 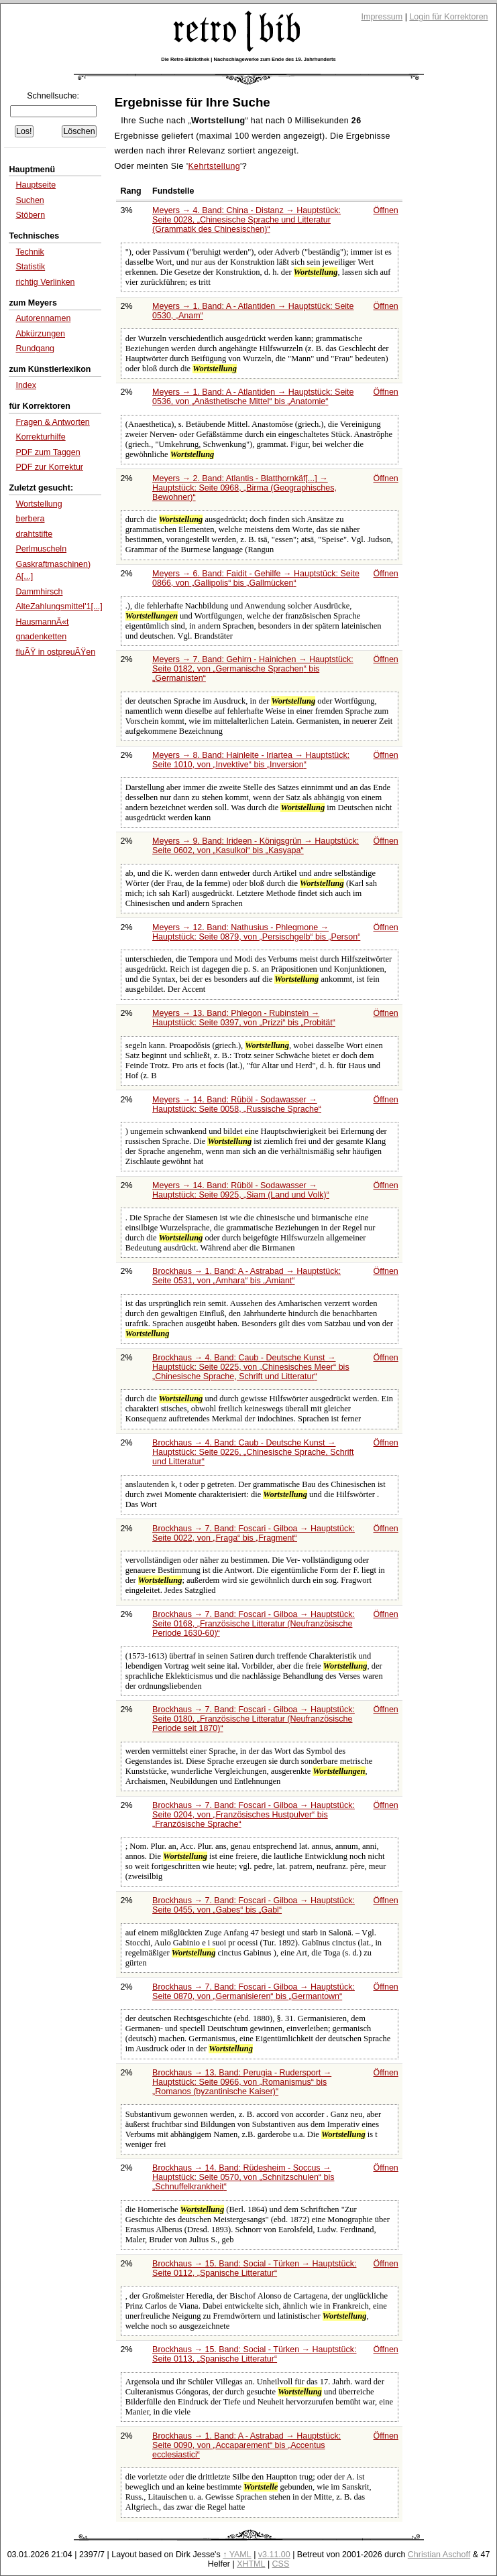 What do you see at coordinates (254, 2354) in the screenshot?
I see `Brockhaus → 15. Band: Social - Türken → Hauptstück: Seite 0113,` at bounding box center [254, 2354].